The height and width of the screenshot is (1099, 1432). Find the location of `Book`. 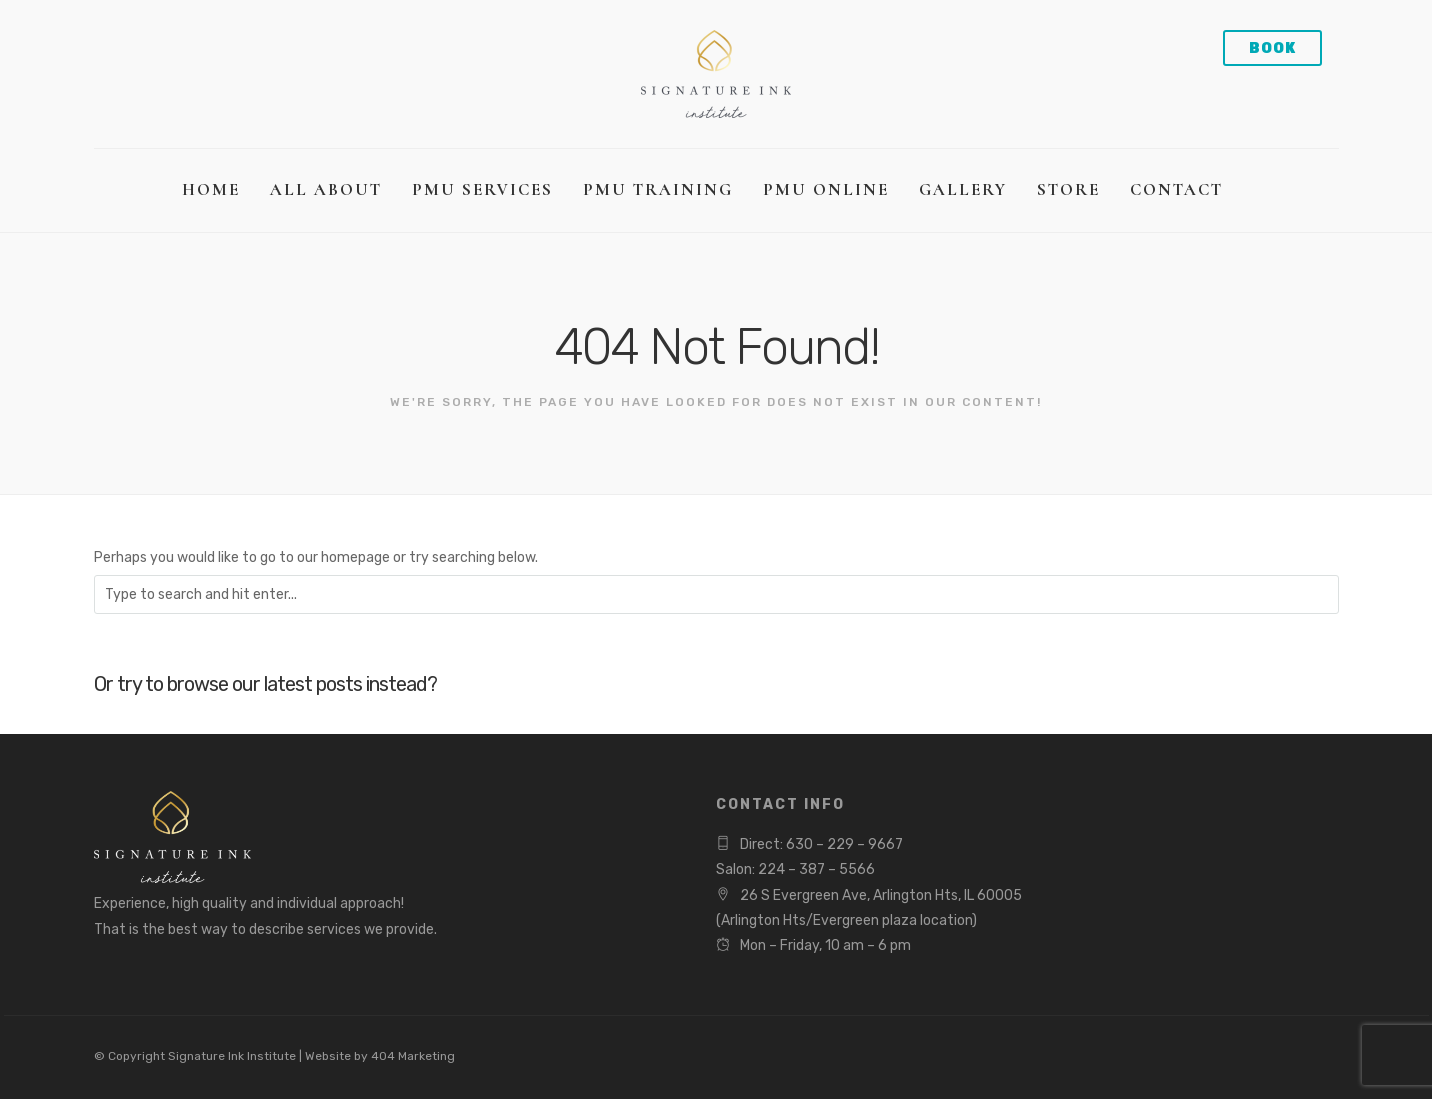

Book is located at coordinates (1272, 48).